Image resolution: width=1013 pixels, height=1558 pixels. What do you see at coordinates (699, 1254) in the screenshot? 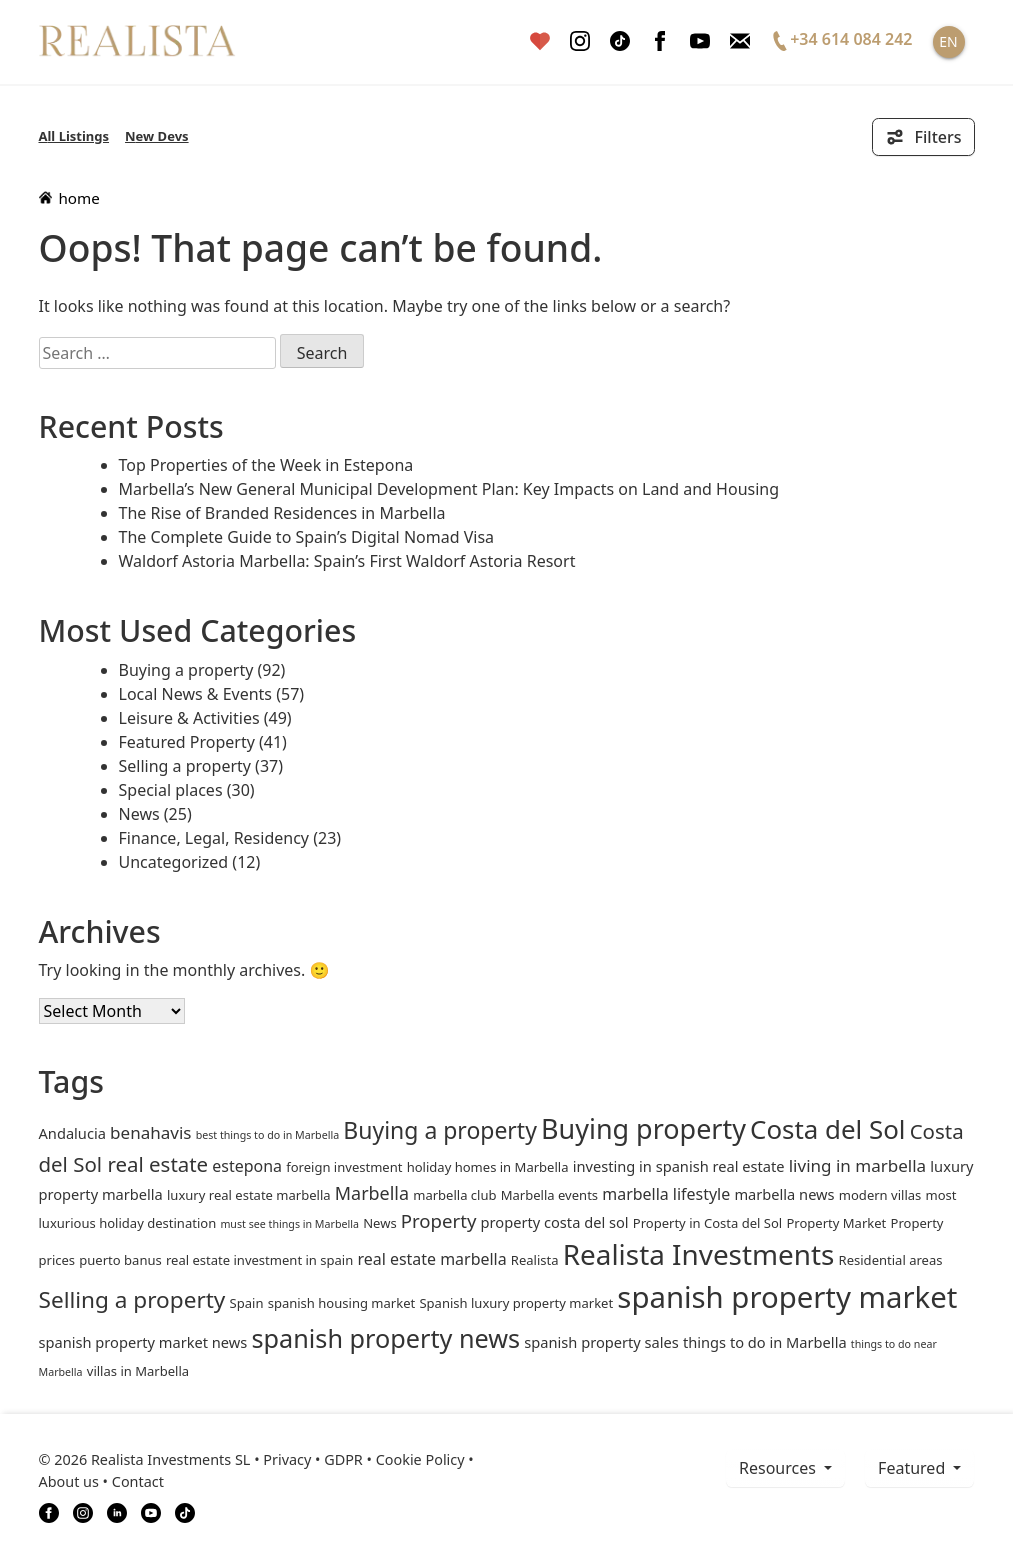
I see `Realista Investments [Realista Investments (39 items)]` at bounding box center [699, 1254].